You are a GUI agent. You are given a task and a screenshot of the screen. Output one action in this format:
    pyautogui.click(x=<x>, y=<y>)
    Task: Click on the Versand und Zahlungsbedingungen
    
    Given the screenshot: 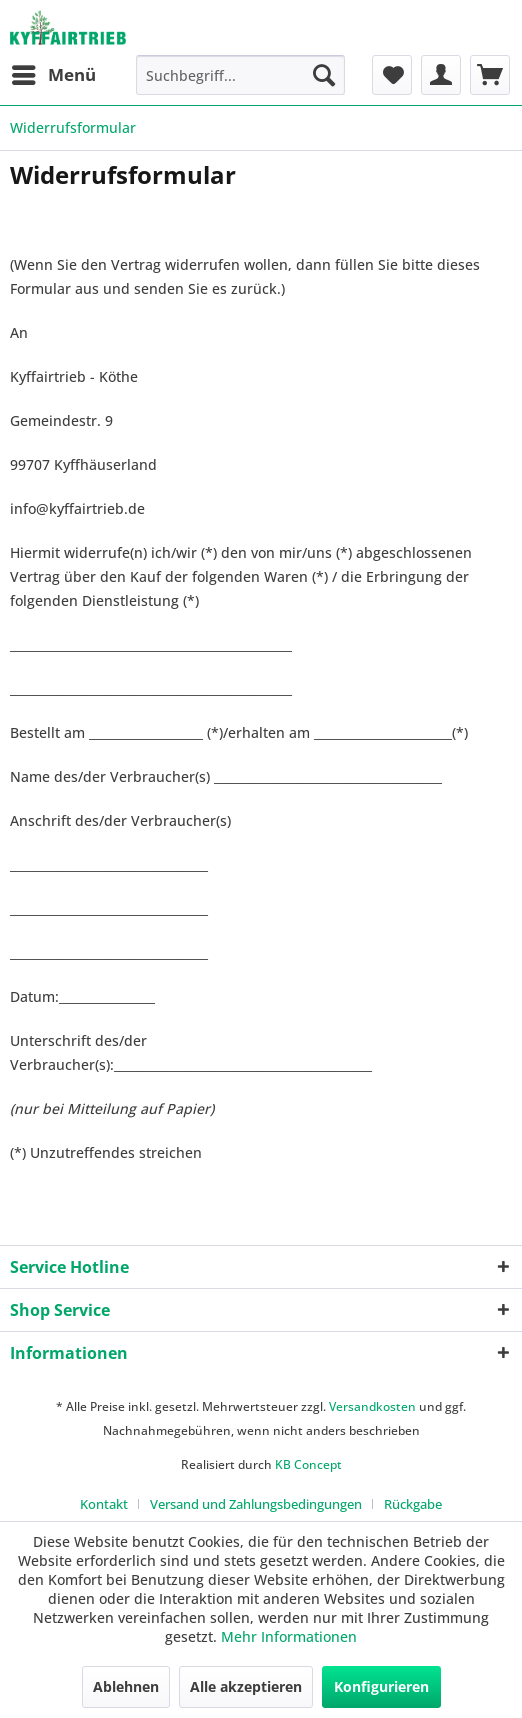 What is the action you would take?
    pyautogui.click(x=256, y=1504)
    